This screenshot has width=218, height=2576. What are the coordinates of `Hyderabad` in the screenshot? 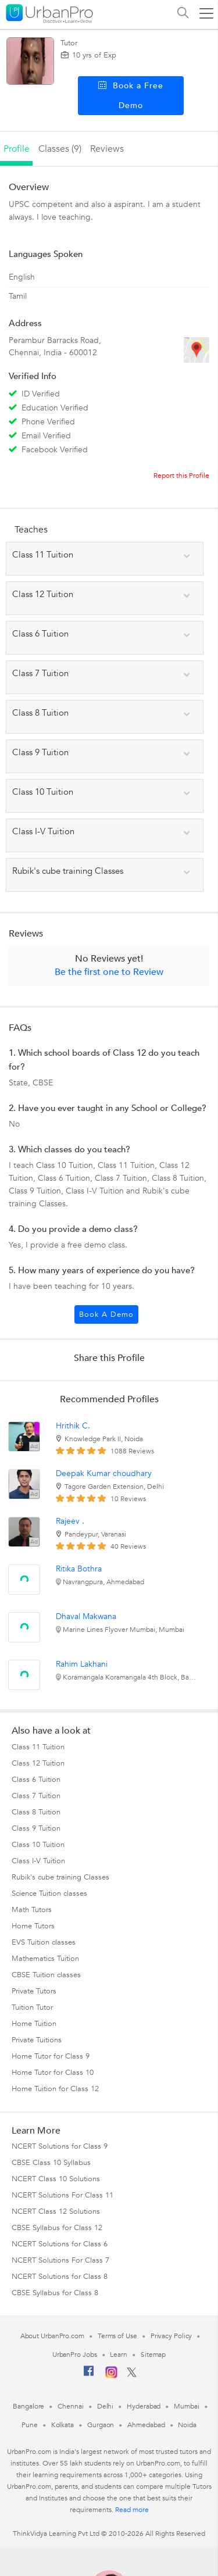 It's located at (143, 2406).